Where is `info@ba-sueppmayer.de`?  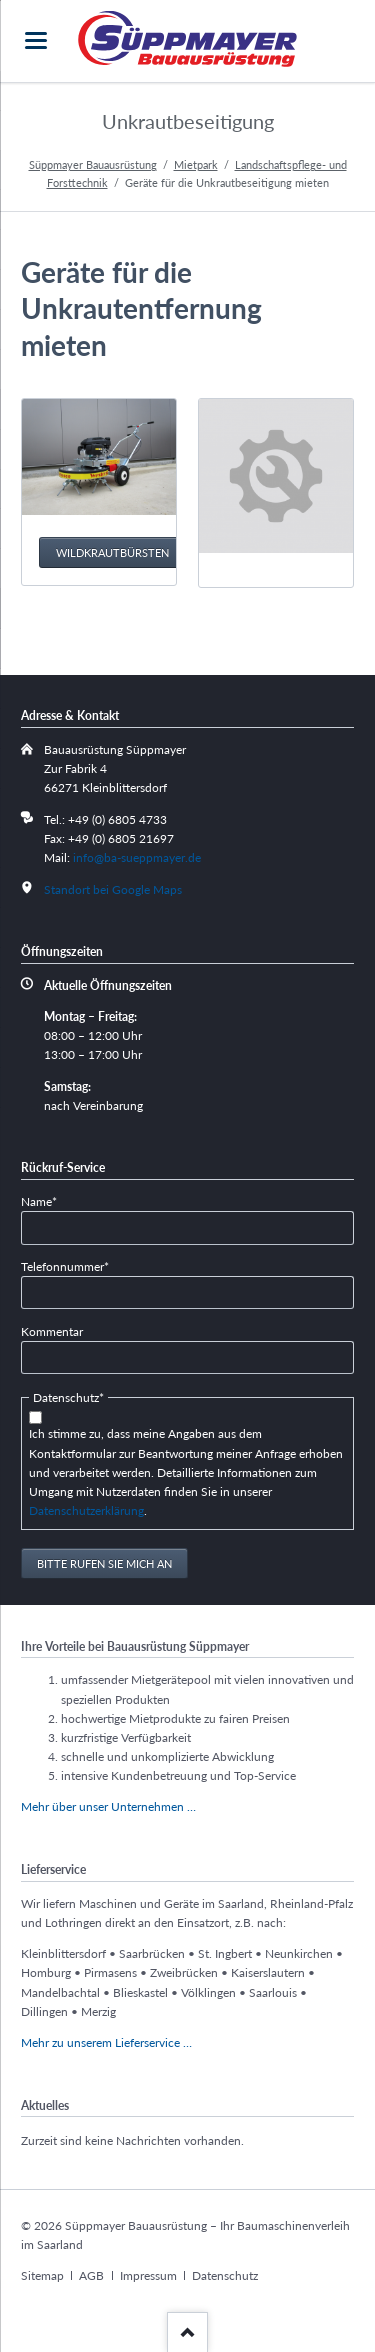
info@ba-sueppmayer.de is located at coordinates (137, 857).